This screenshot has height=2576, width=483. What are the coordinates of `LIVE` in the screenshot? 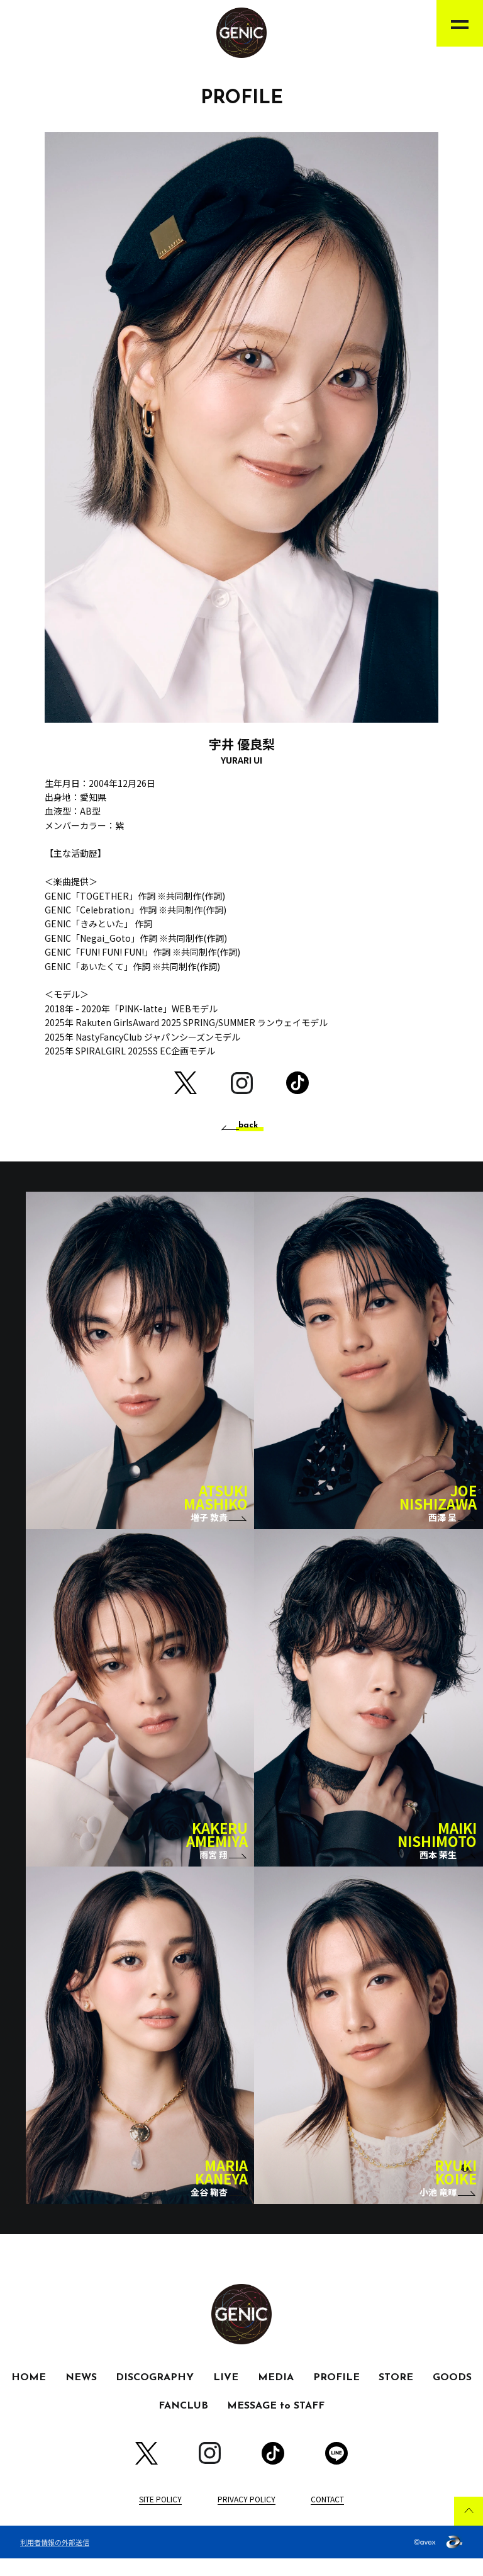 It's located at (225, 2395).